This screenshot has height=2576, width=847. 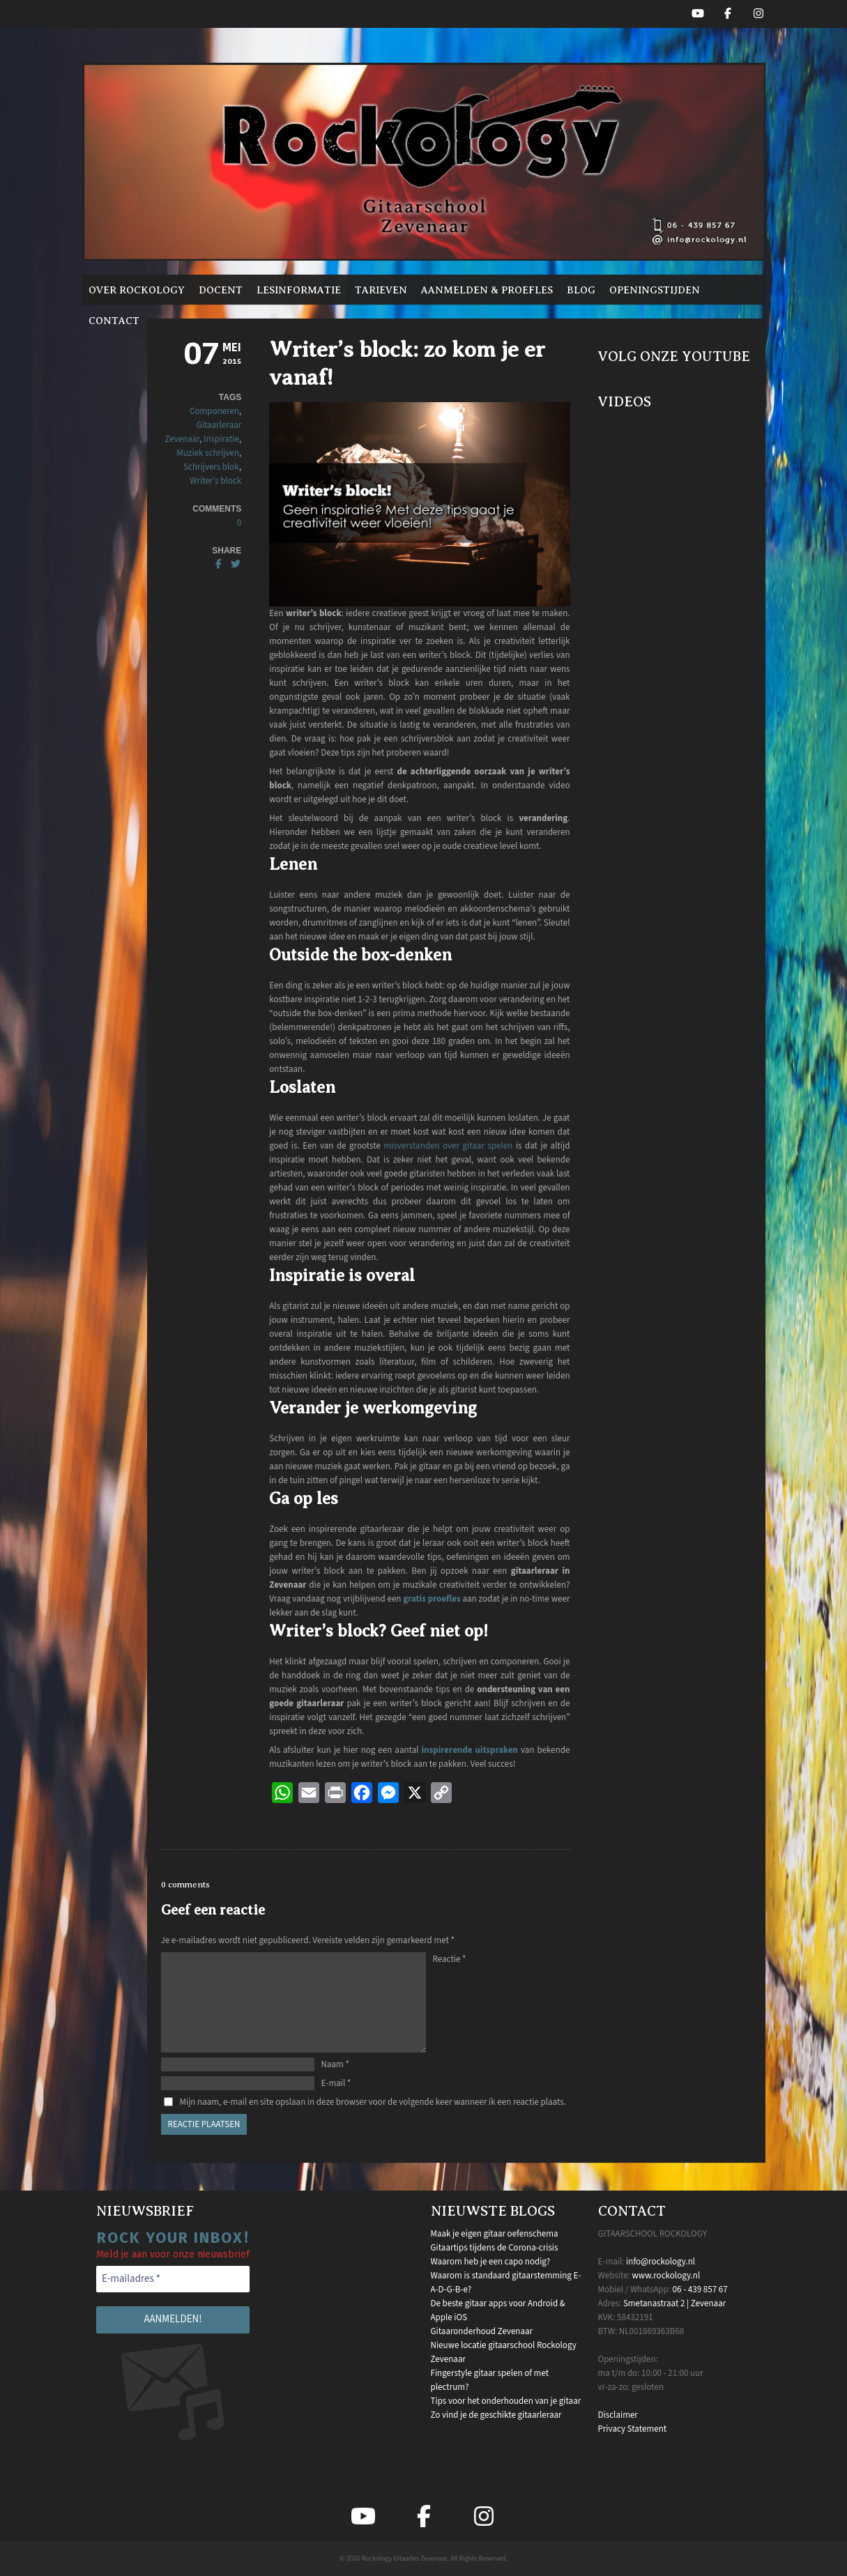 What do you see at coordinates (336, 2083) in the screenshot?
I see `E-mail` at bounding box center [336, 2083].